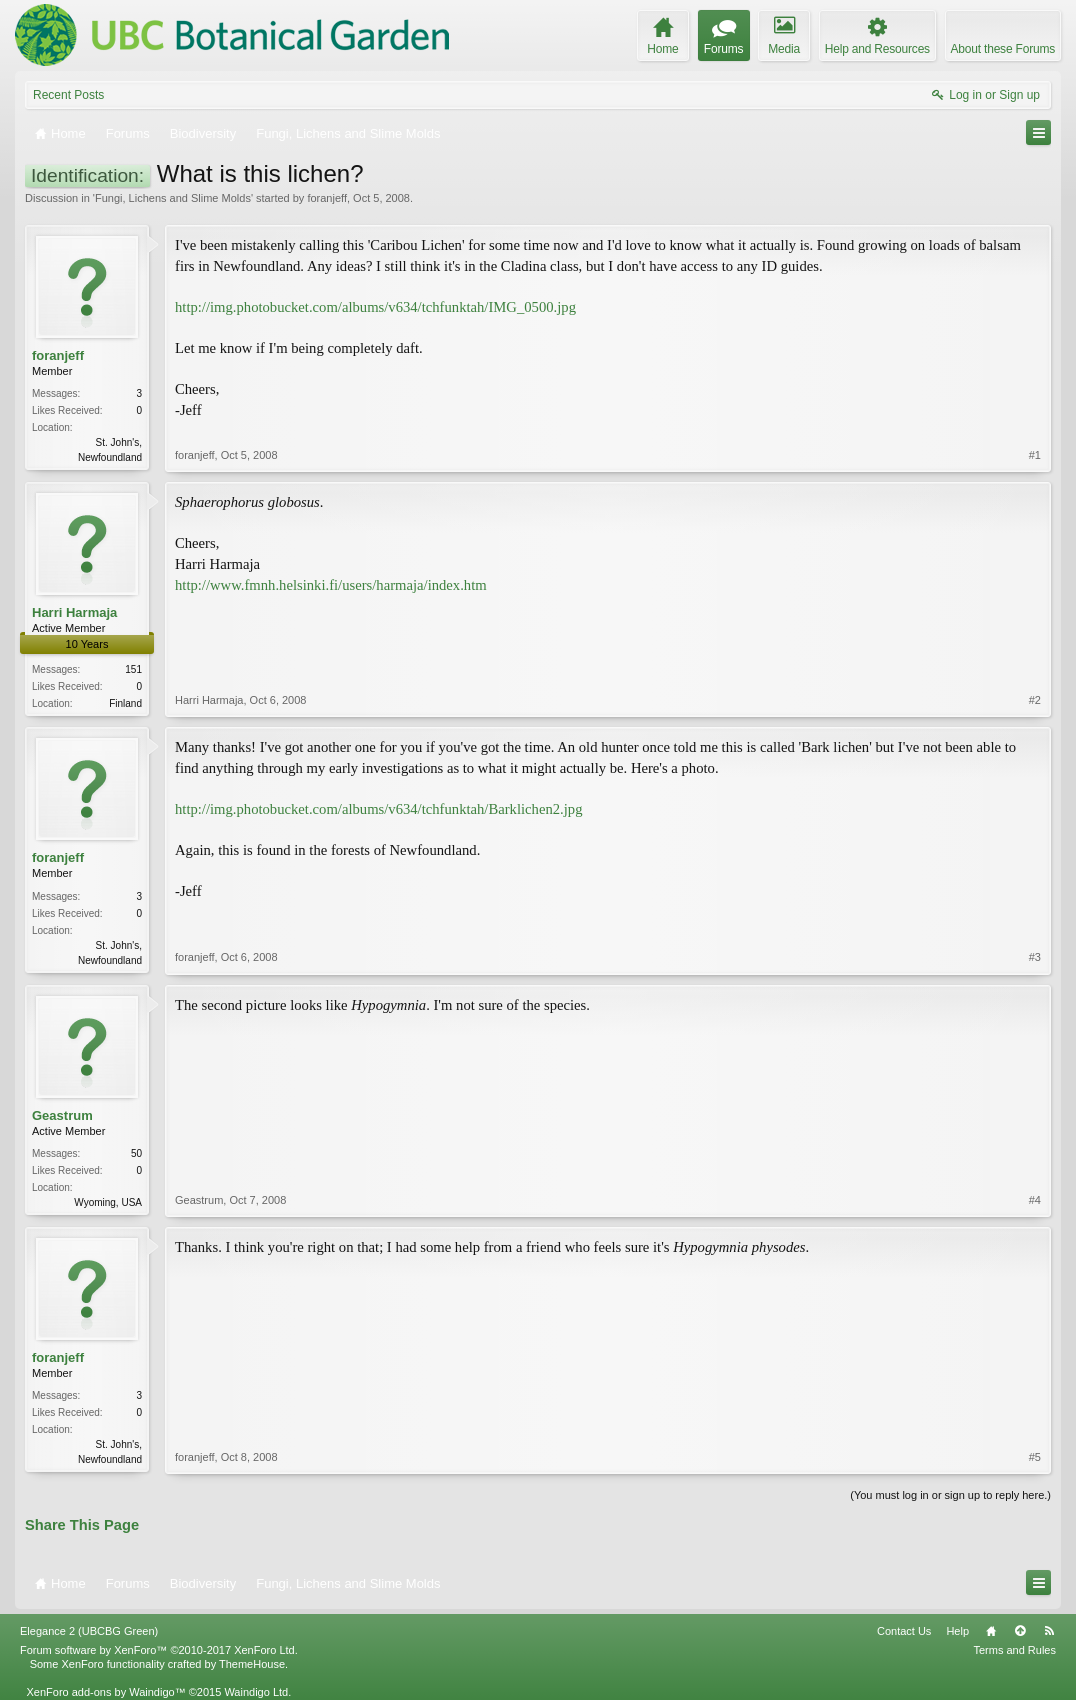 The height and width of the screenshot is (1700, 1076). I want to click on RSS, so click(1049, 1631).